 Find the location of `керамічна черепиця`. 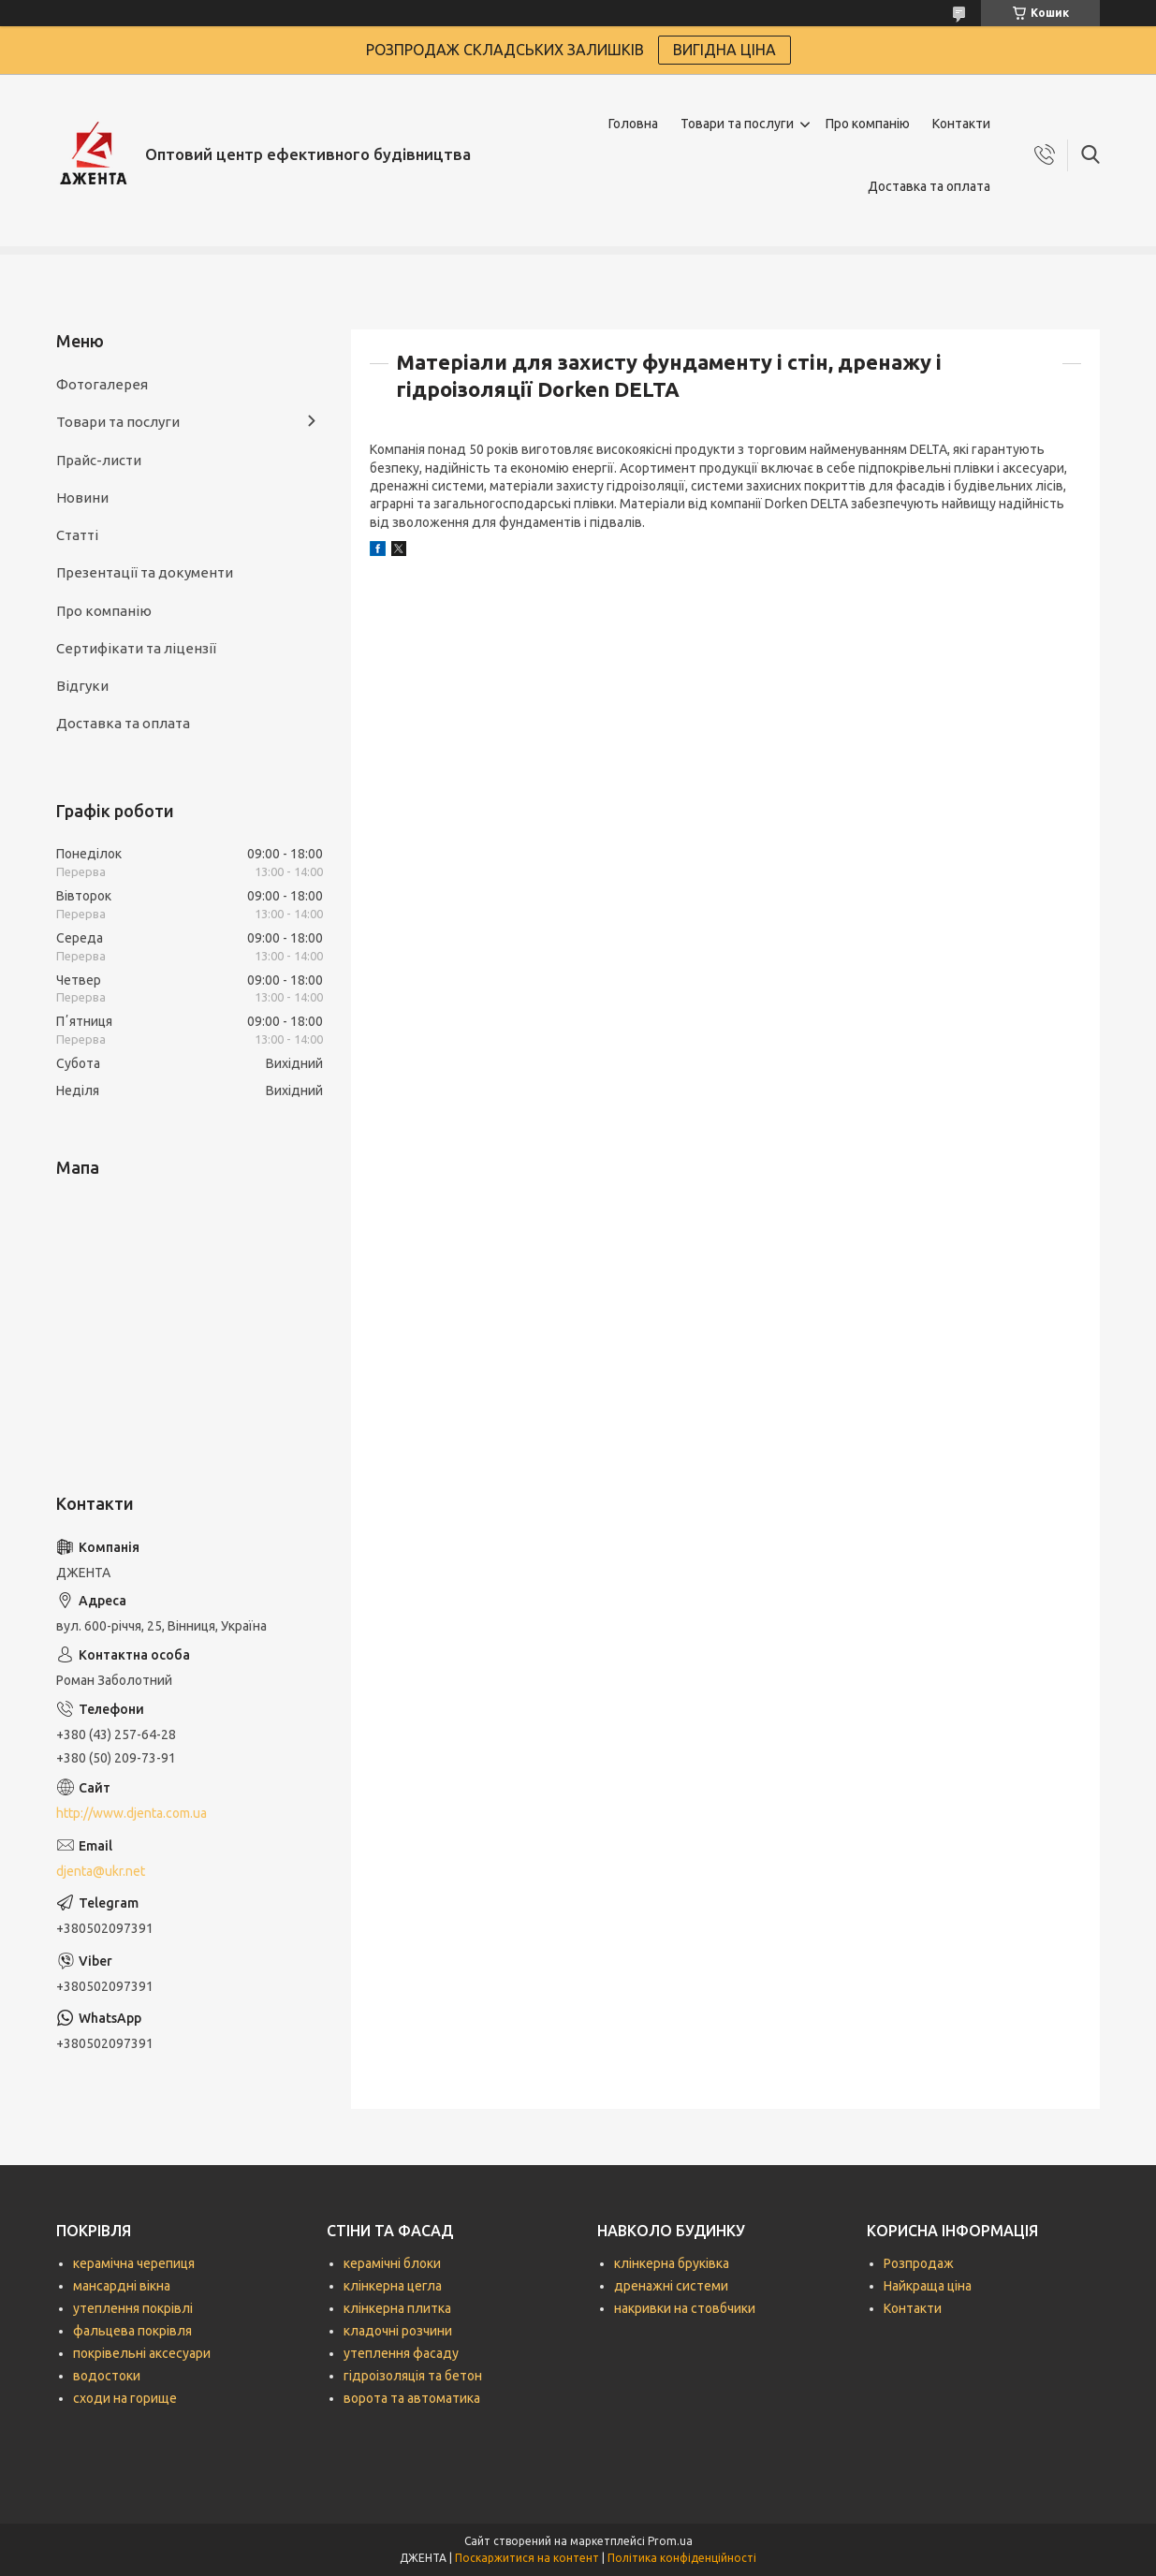

керамічна черепиця is located at coordinates (134, 2263).